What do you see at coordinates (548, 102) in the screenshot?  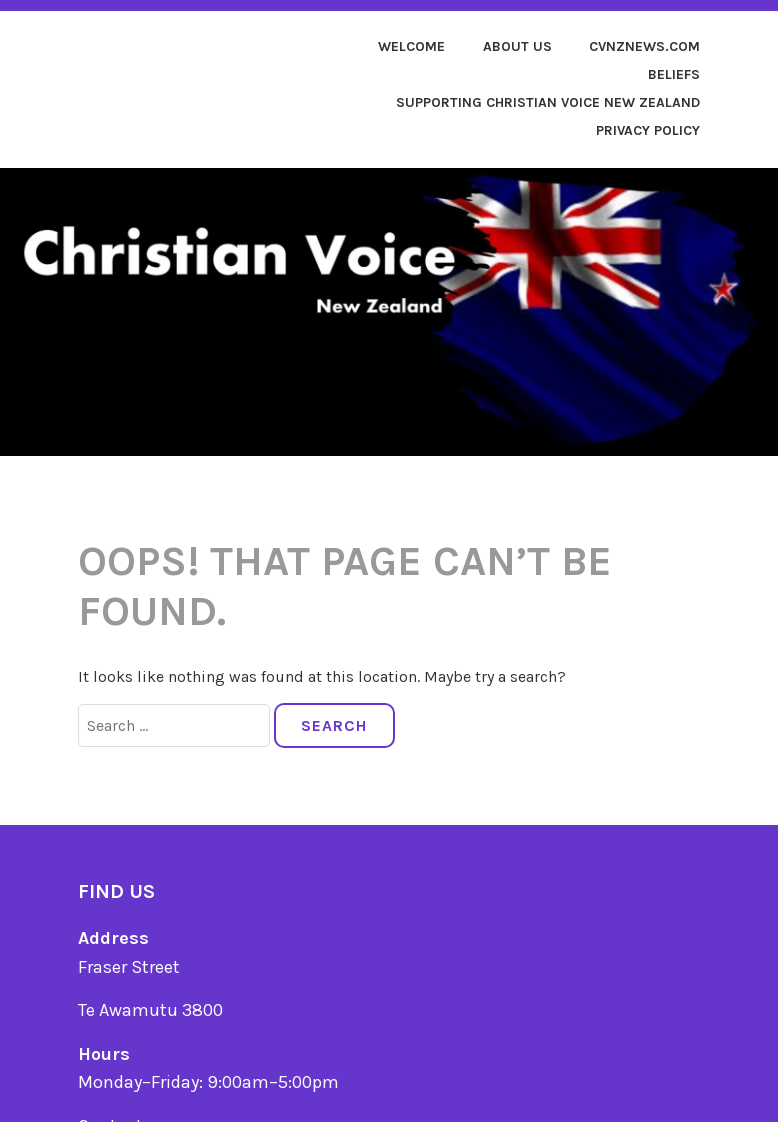 I see `Supporting Christian Voice New Zealand` at bounding box center [548, 102].